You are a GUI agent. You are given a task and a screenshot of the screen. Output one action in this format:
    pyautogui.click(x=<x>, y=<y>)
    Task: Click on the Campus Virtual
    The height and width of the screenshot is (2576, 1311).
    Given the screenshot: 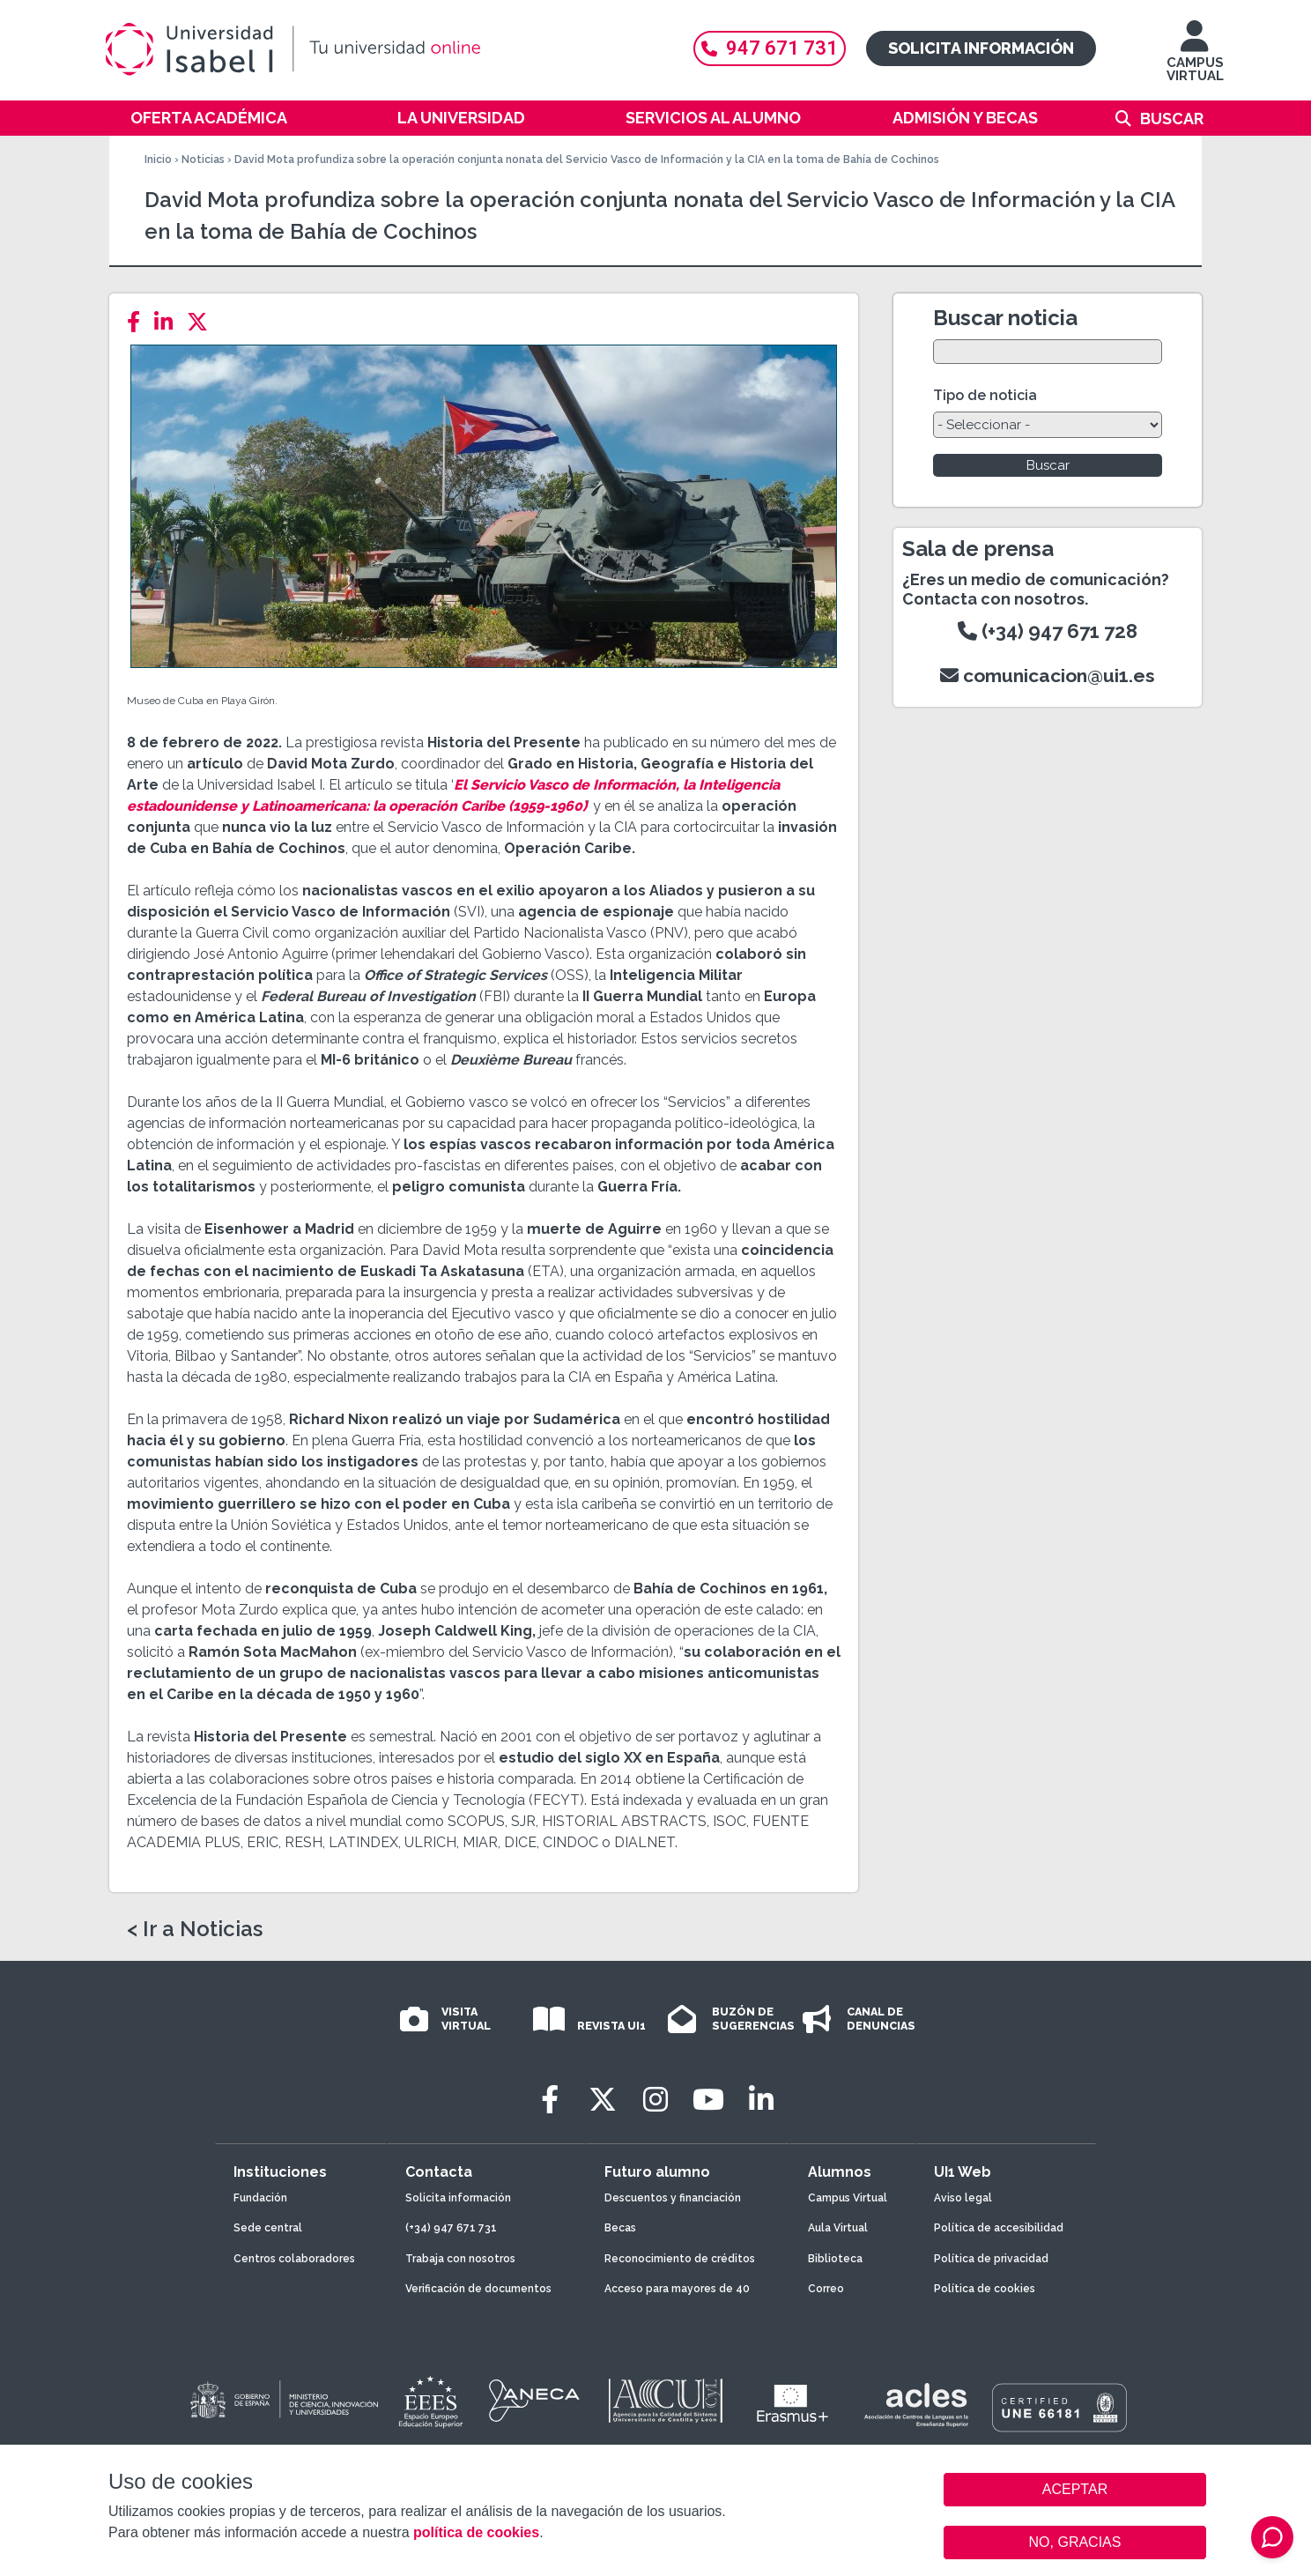 What is the action you would take?
    pyautogui.click(x=847, y=2198)
    